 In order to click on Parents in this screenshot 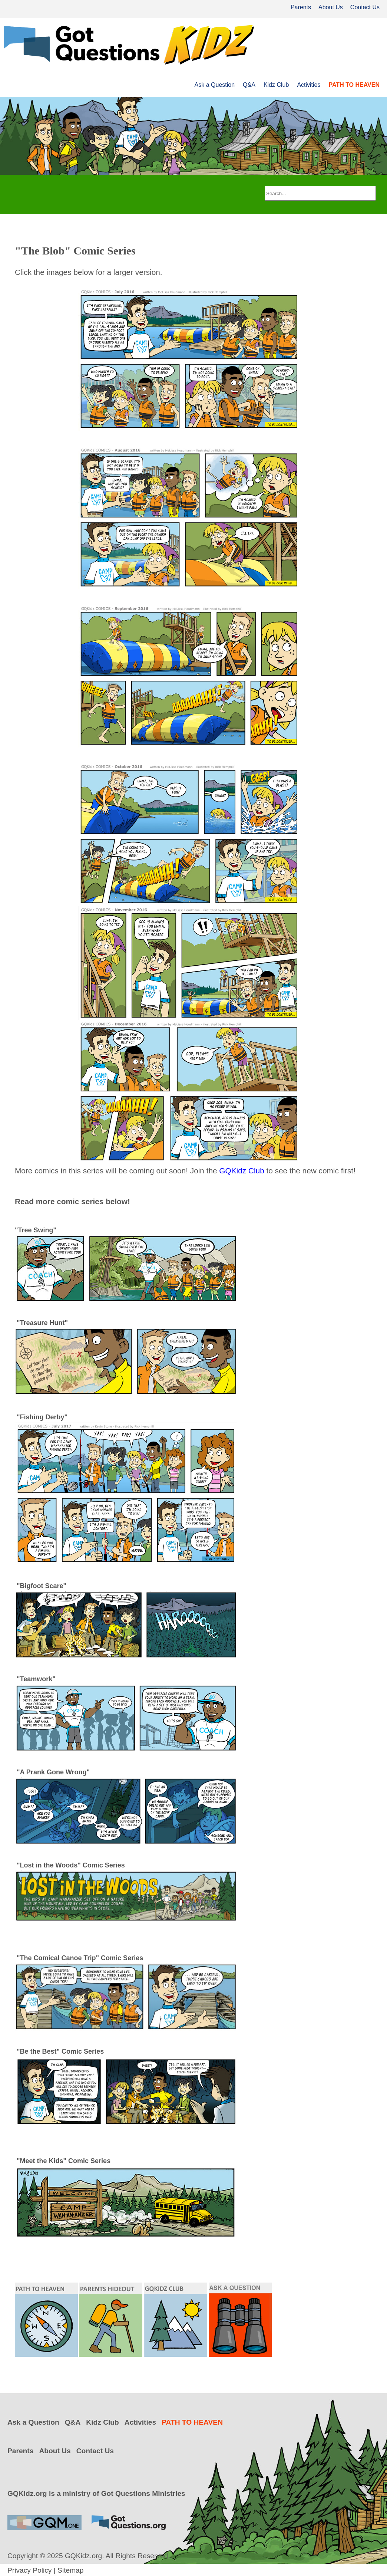, I will do `click(301, 7)`.